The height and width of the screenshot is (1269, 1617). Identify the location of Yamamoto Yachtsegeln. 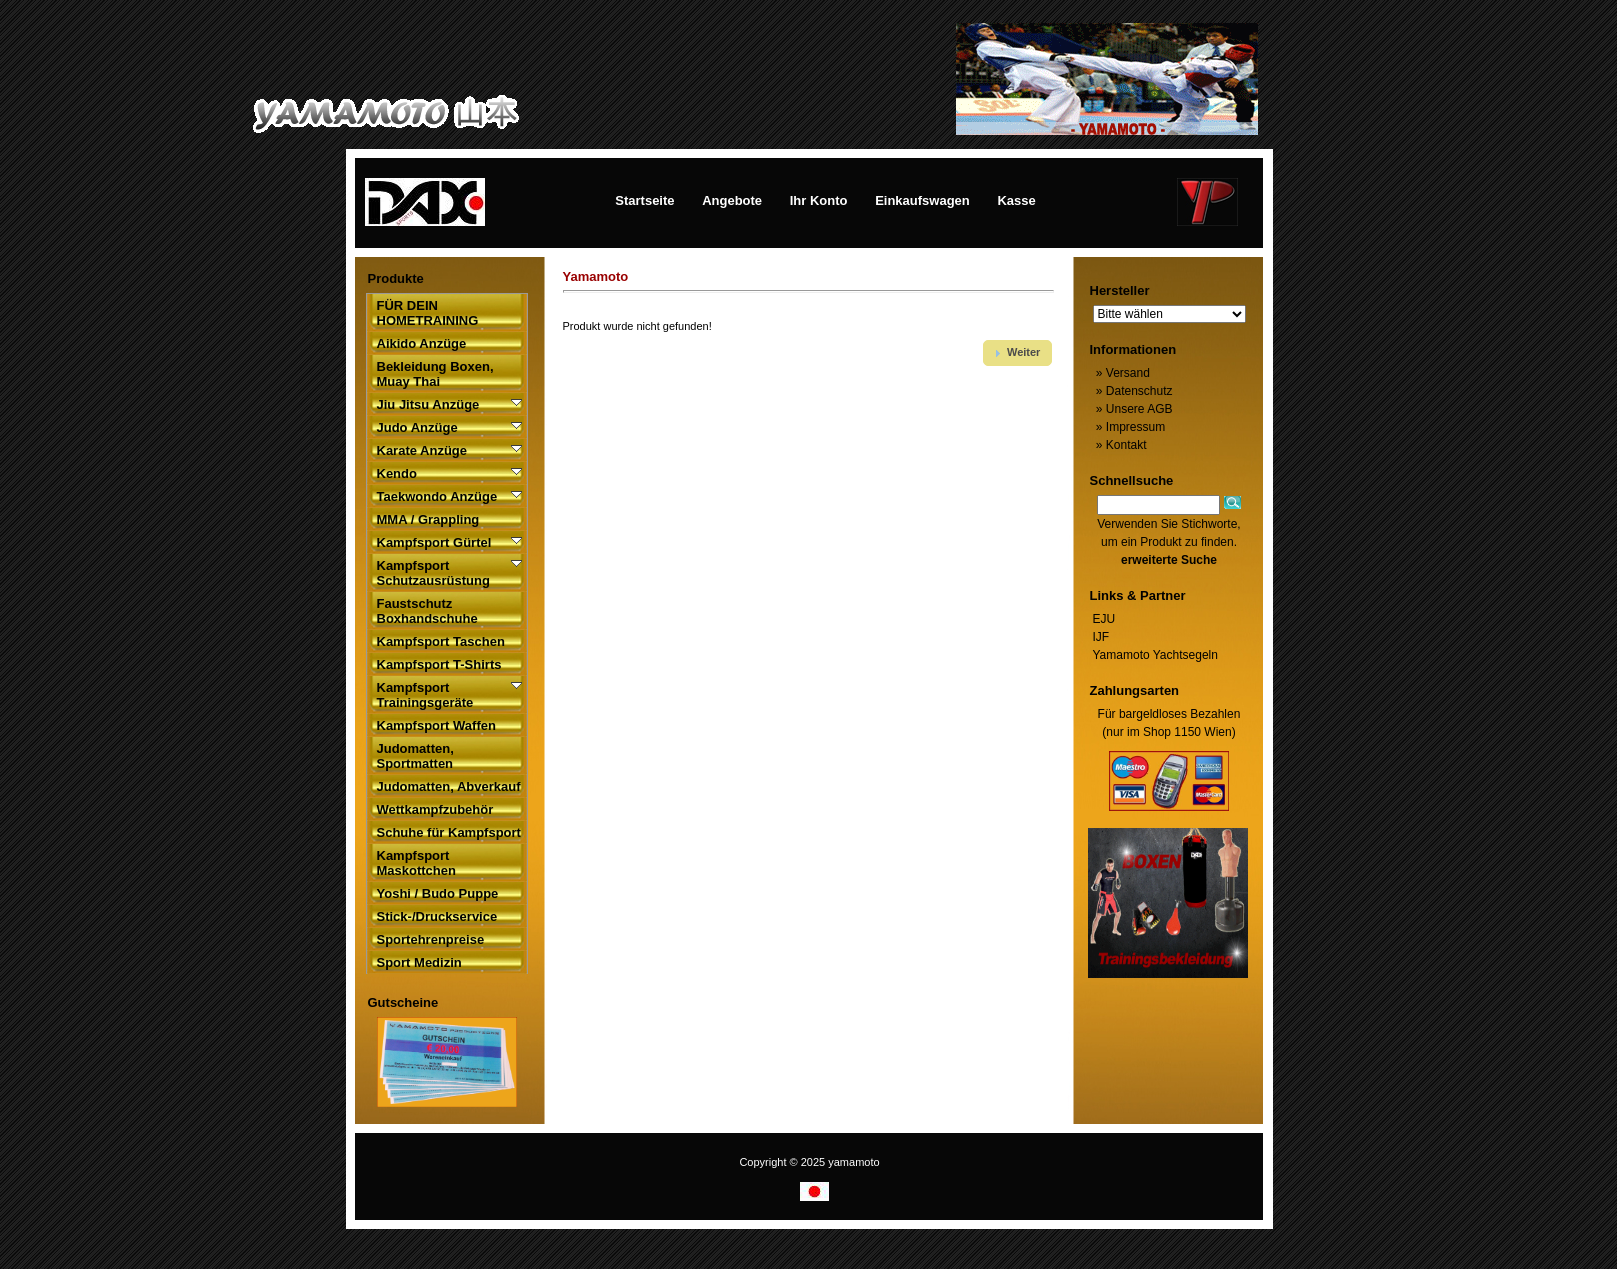
(1155, 655).